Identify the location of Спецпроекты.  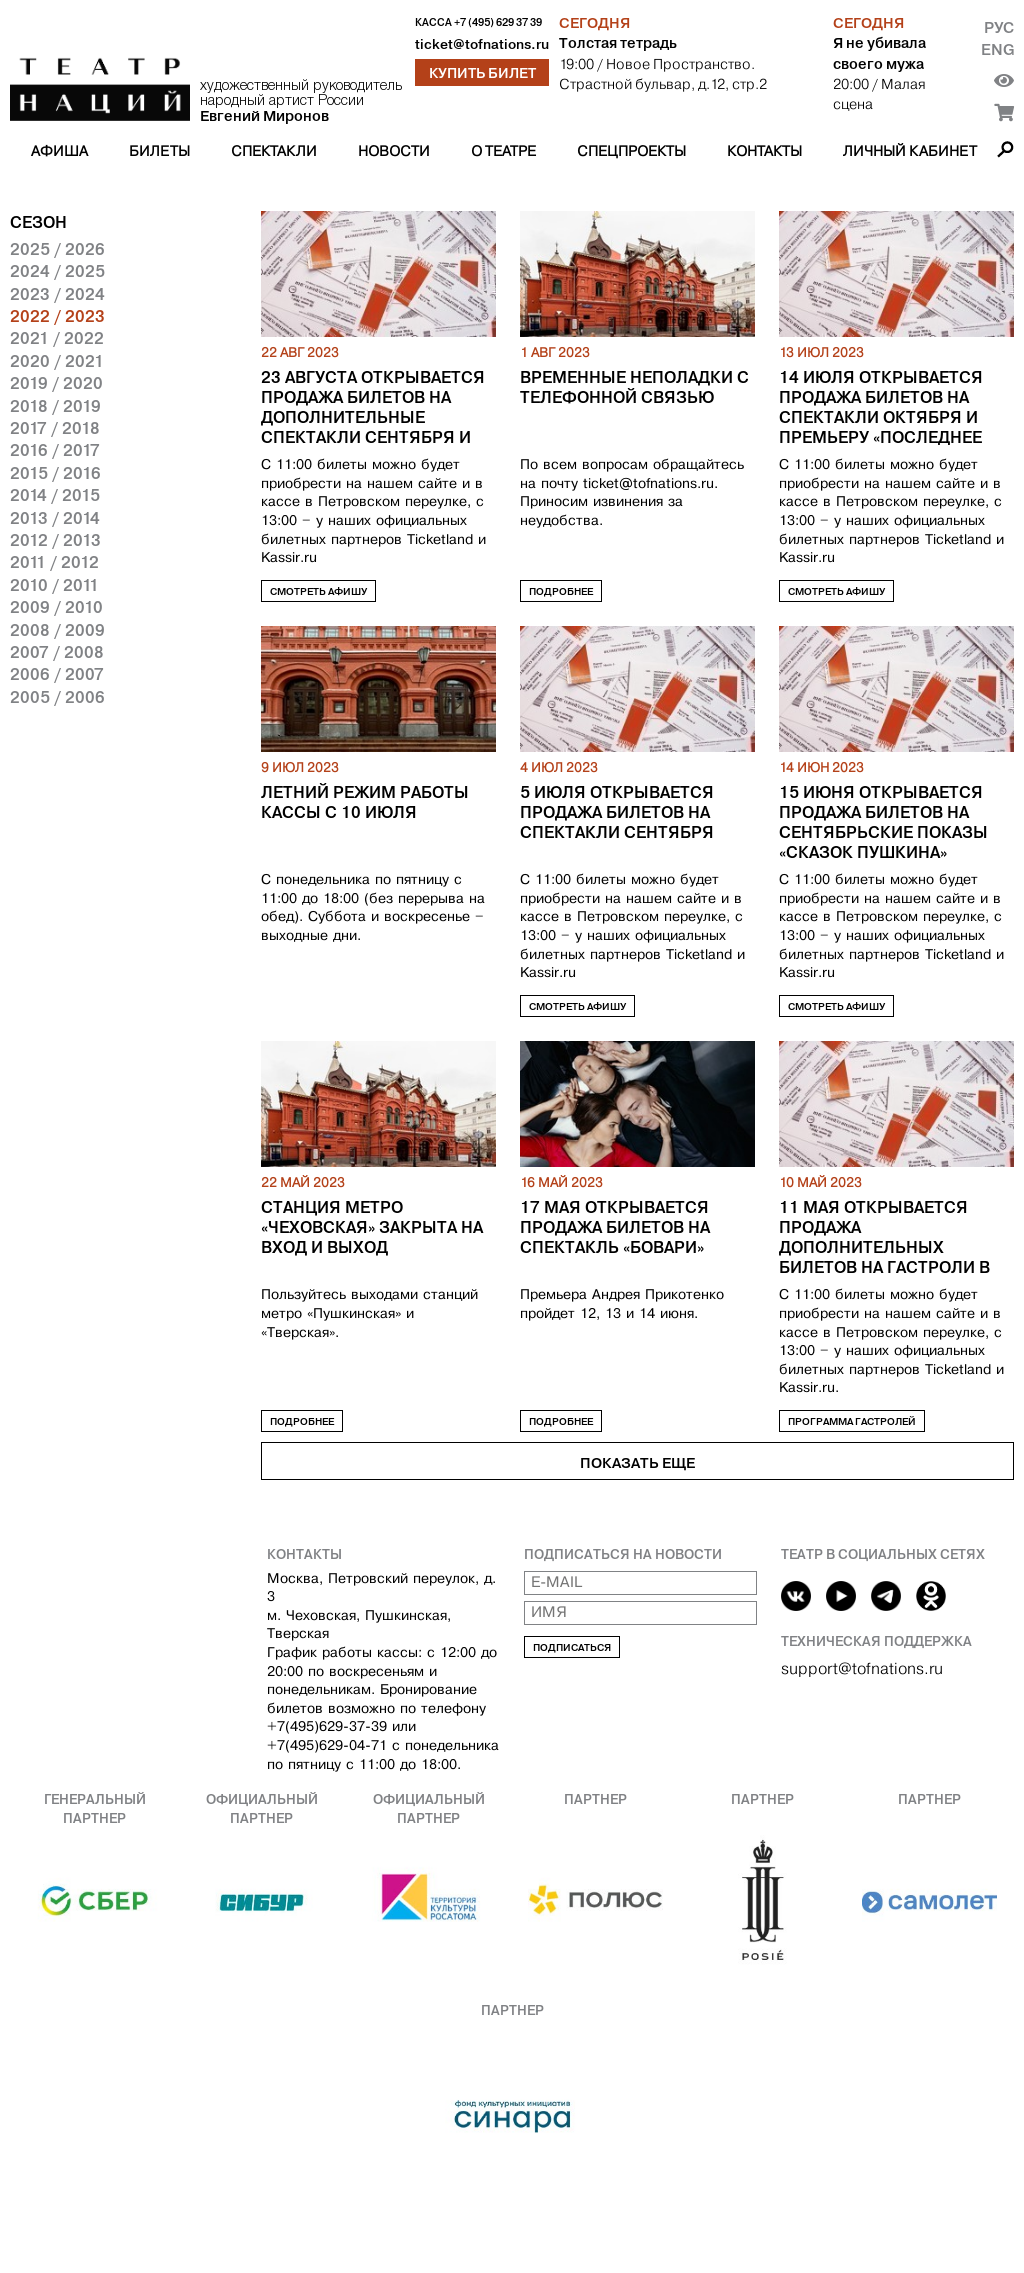
(631, 151).